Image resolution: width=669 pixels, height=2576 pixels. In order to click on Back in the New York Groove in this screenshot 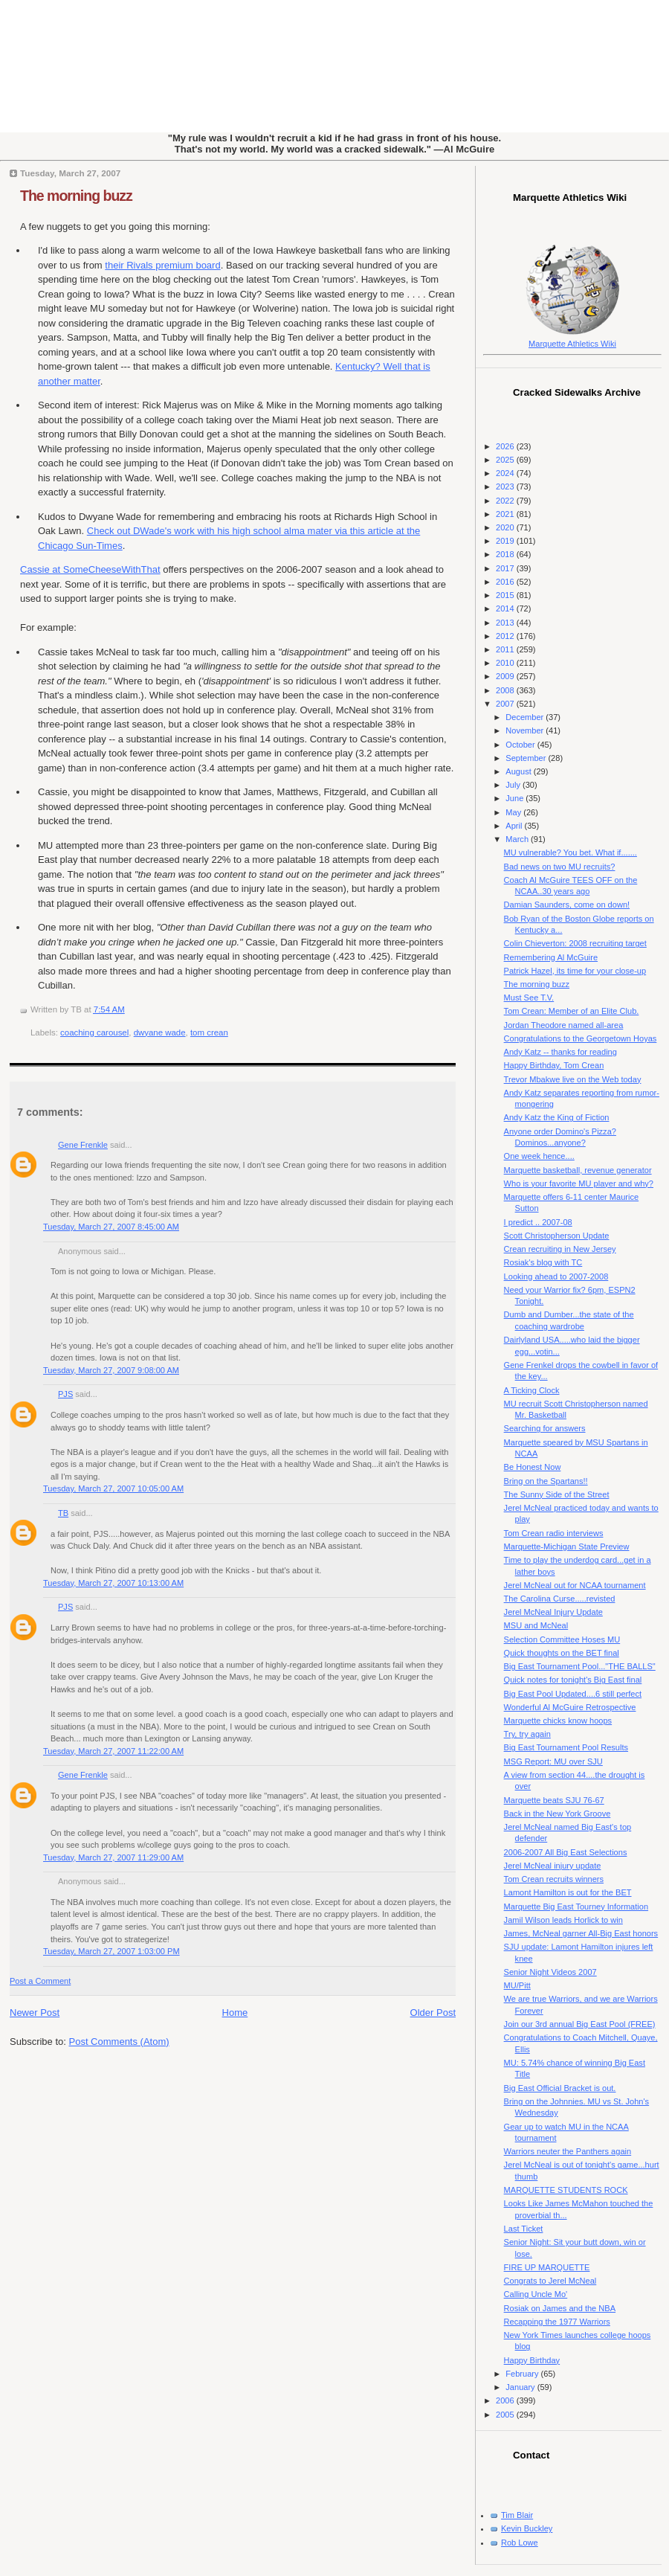, I will do `click(557, 1813)`.